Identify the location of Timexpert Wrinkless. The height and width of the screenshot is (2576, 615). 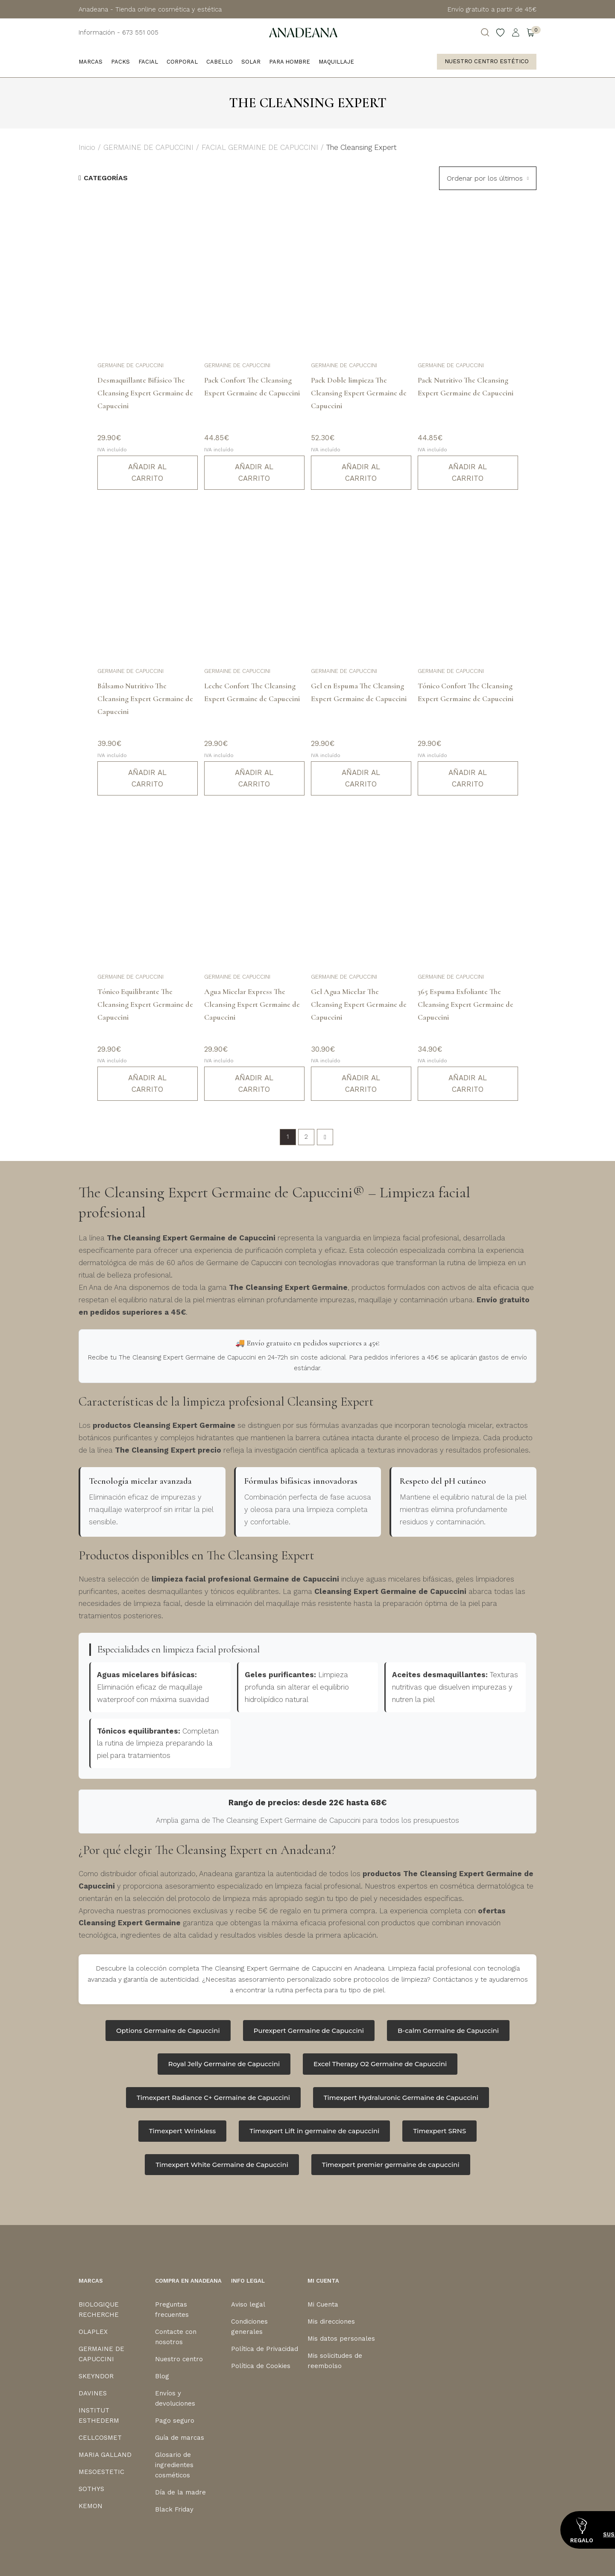
(182, 2131).